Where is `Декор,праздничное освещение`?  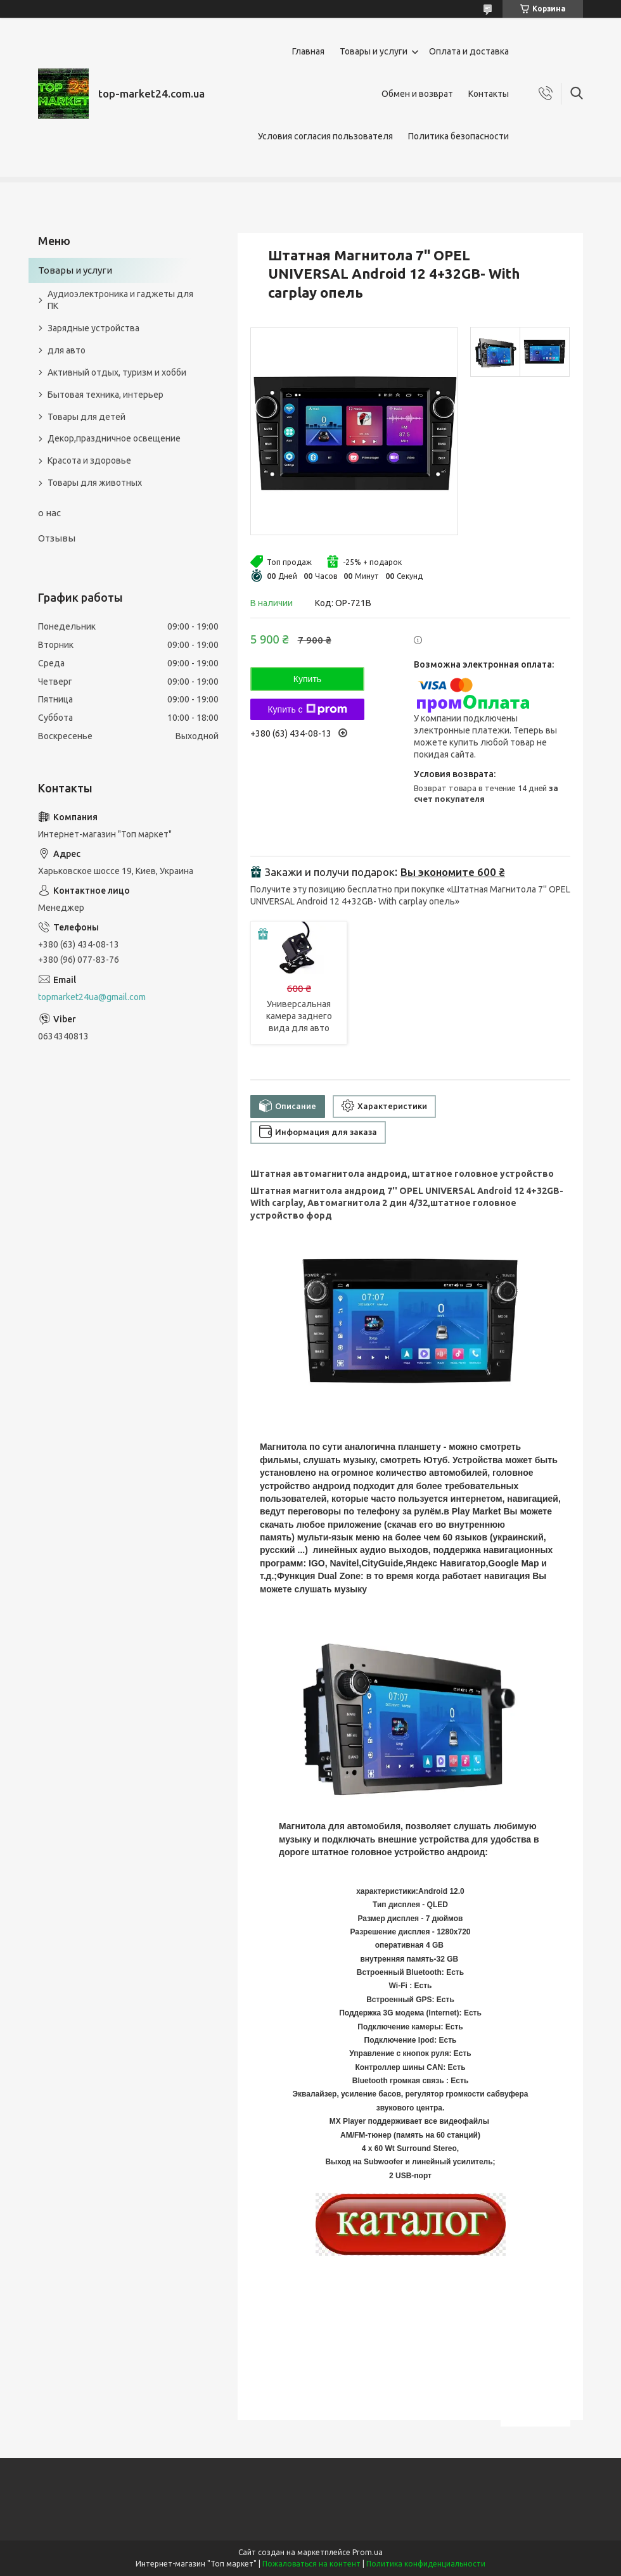
Декор,праздничное освещение is located at coordinates (114, 438).